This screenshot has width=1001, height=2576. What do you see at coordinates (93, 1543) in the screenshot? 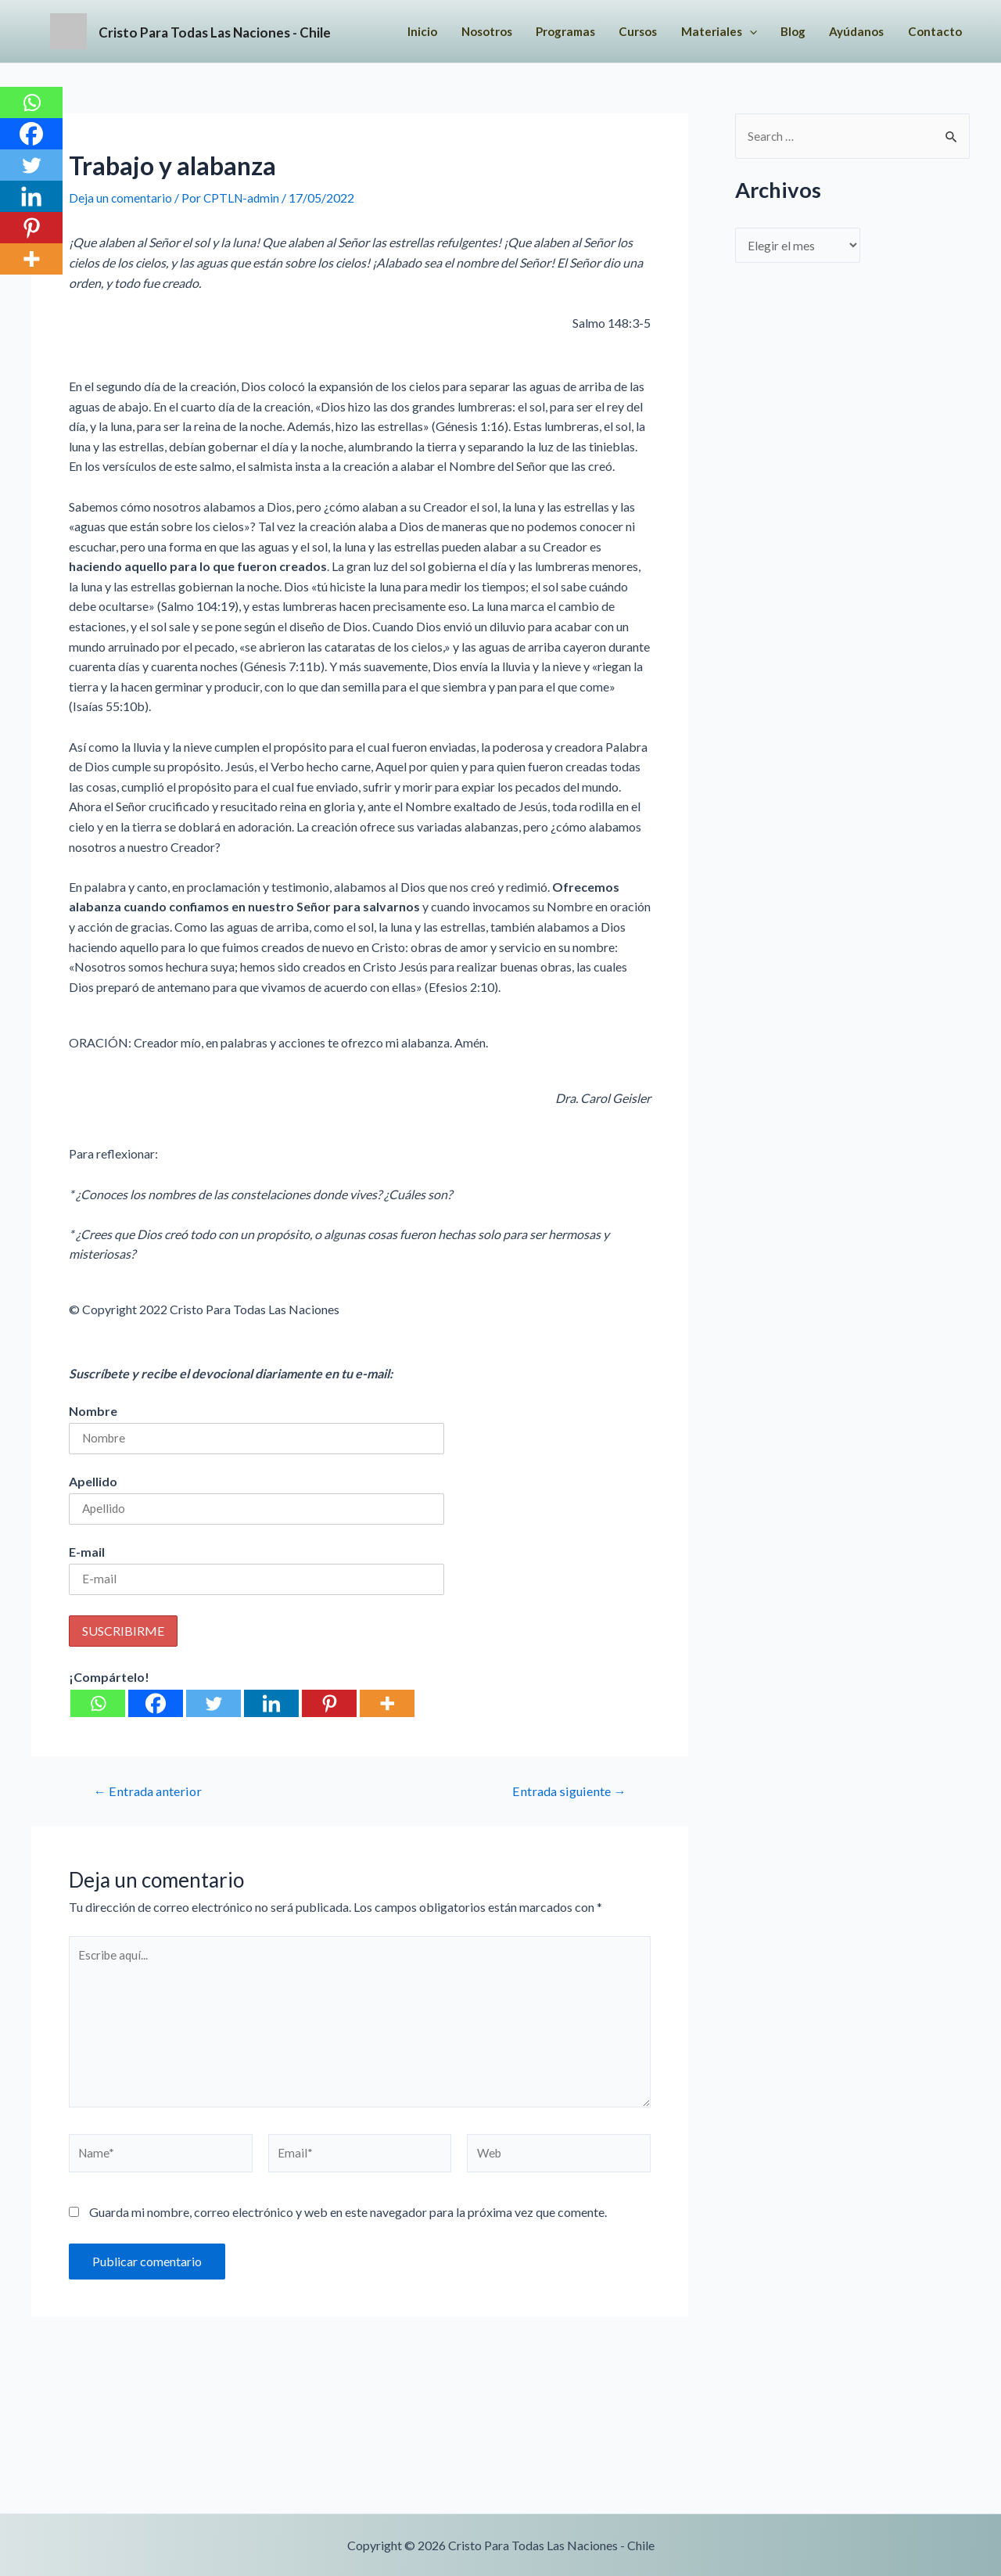
I see `Apellido` at bounding box center [93, 1543].